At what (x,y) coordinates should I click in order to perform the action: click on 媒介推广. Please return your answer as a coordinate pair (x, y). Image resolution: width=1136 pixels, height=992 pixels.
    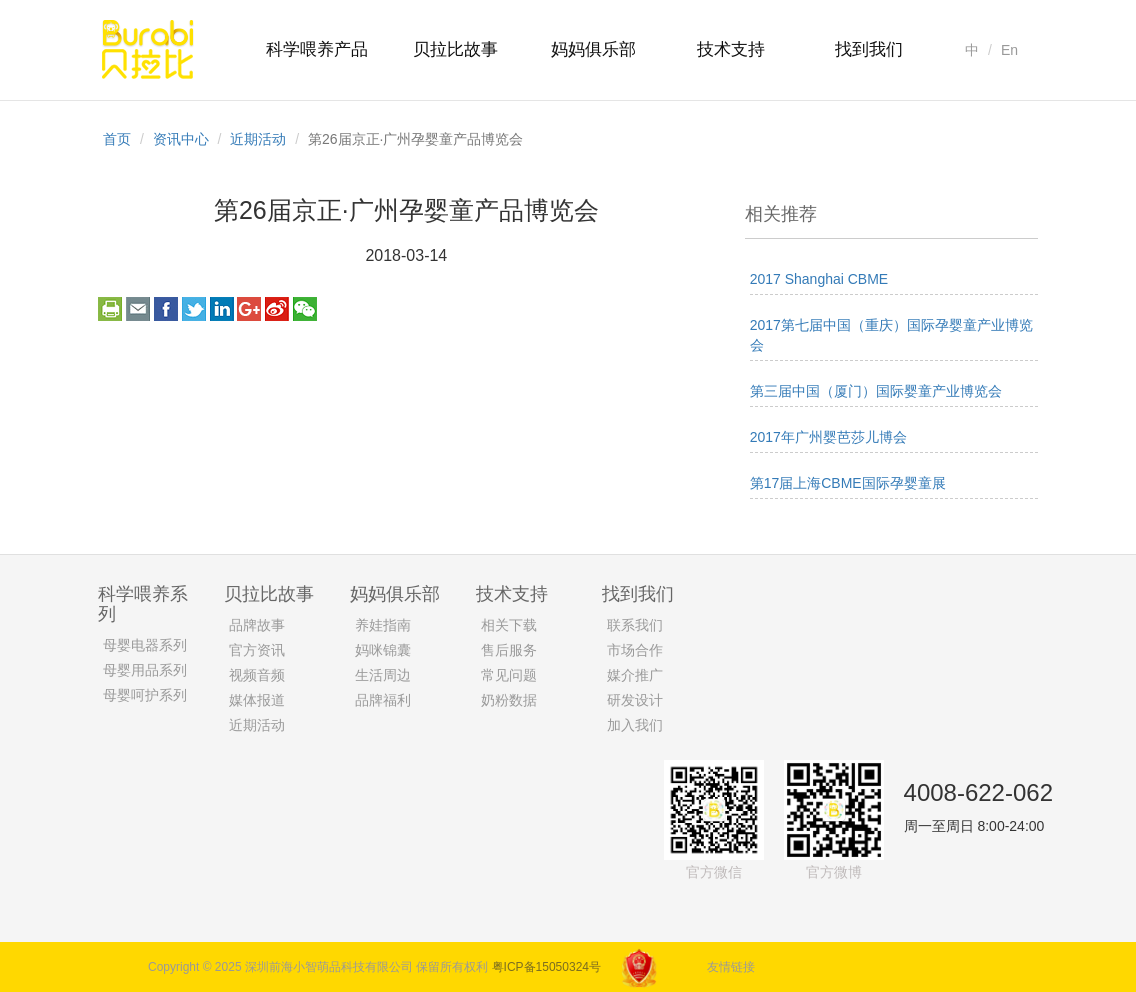
    Looking at the image, I should click on (635, 675).